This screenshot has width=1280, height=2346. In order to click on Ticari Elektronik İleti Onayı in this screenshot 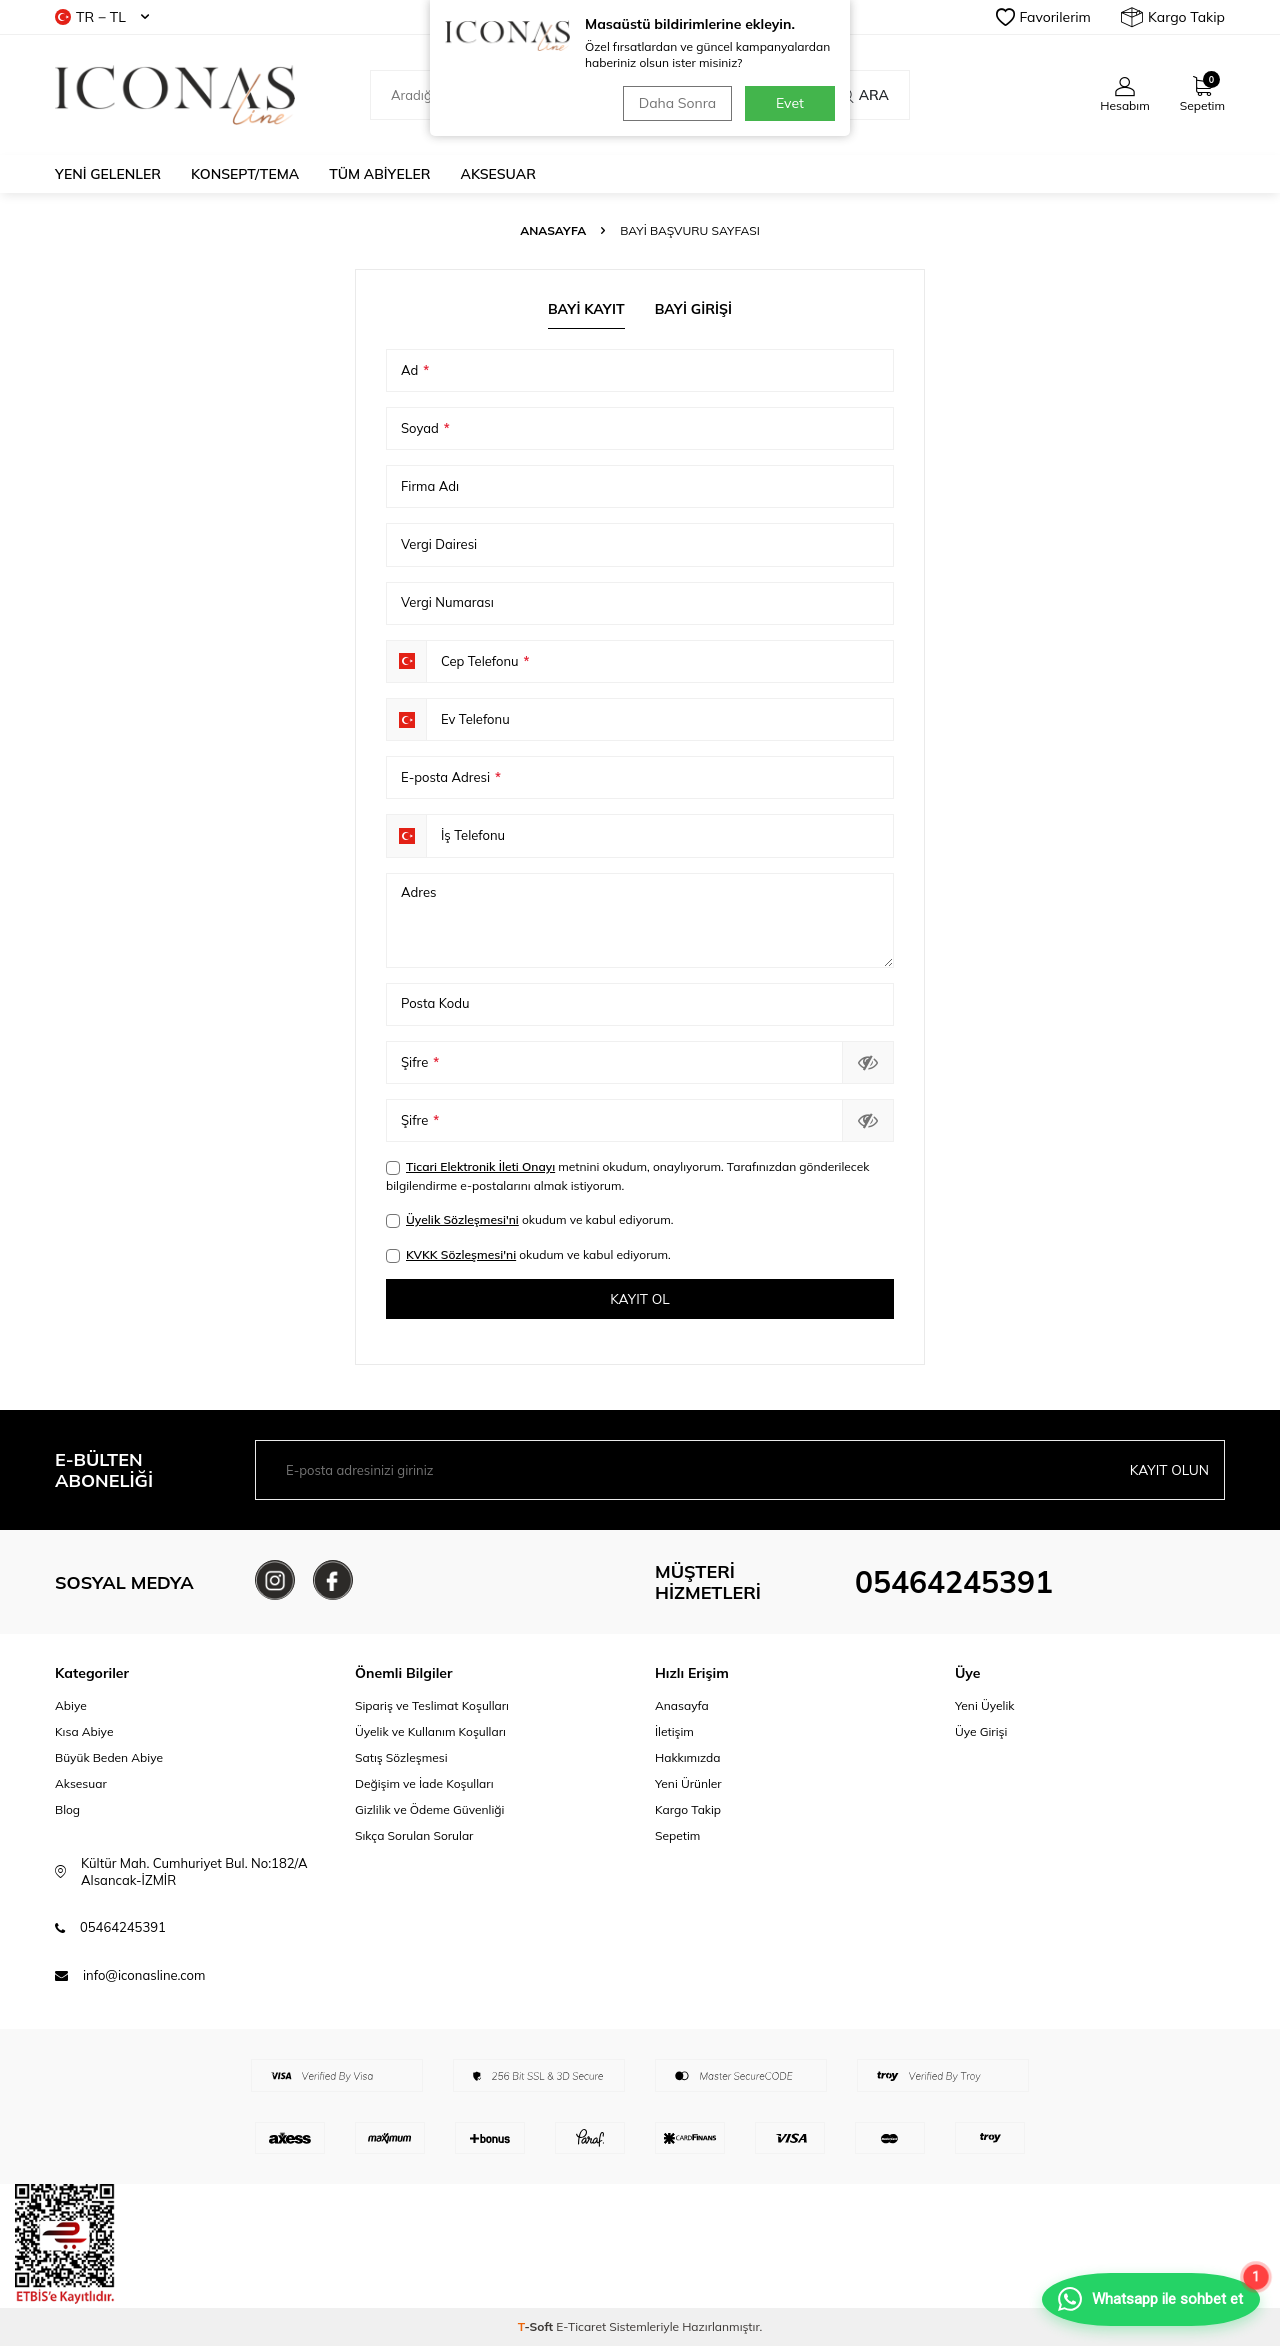, I will do `click(480, 1166)`.